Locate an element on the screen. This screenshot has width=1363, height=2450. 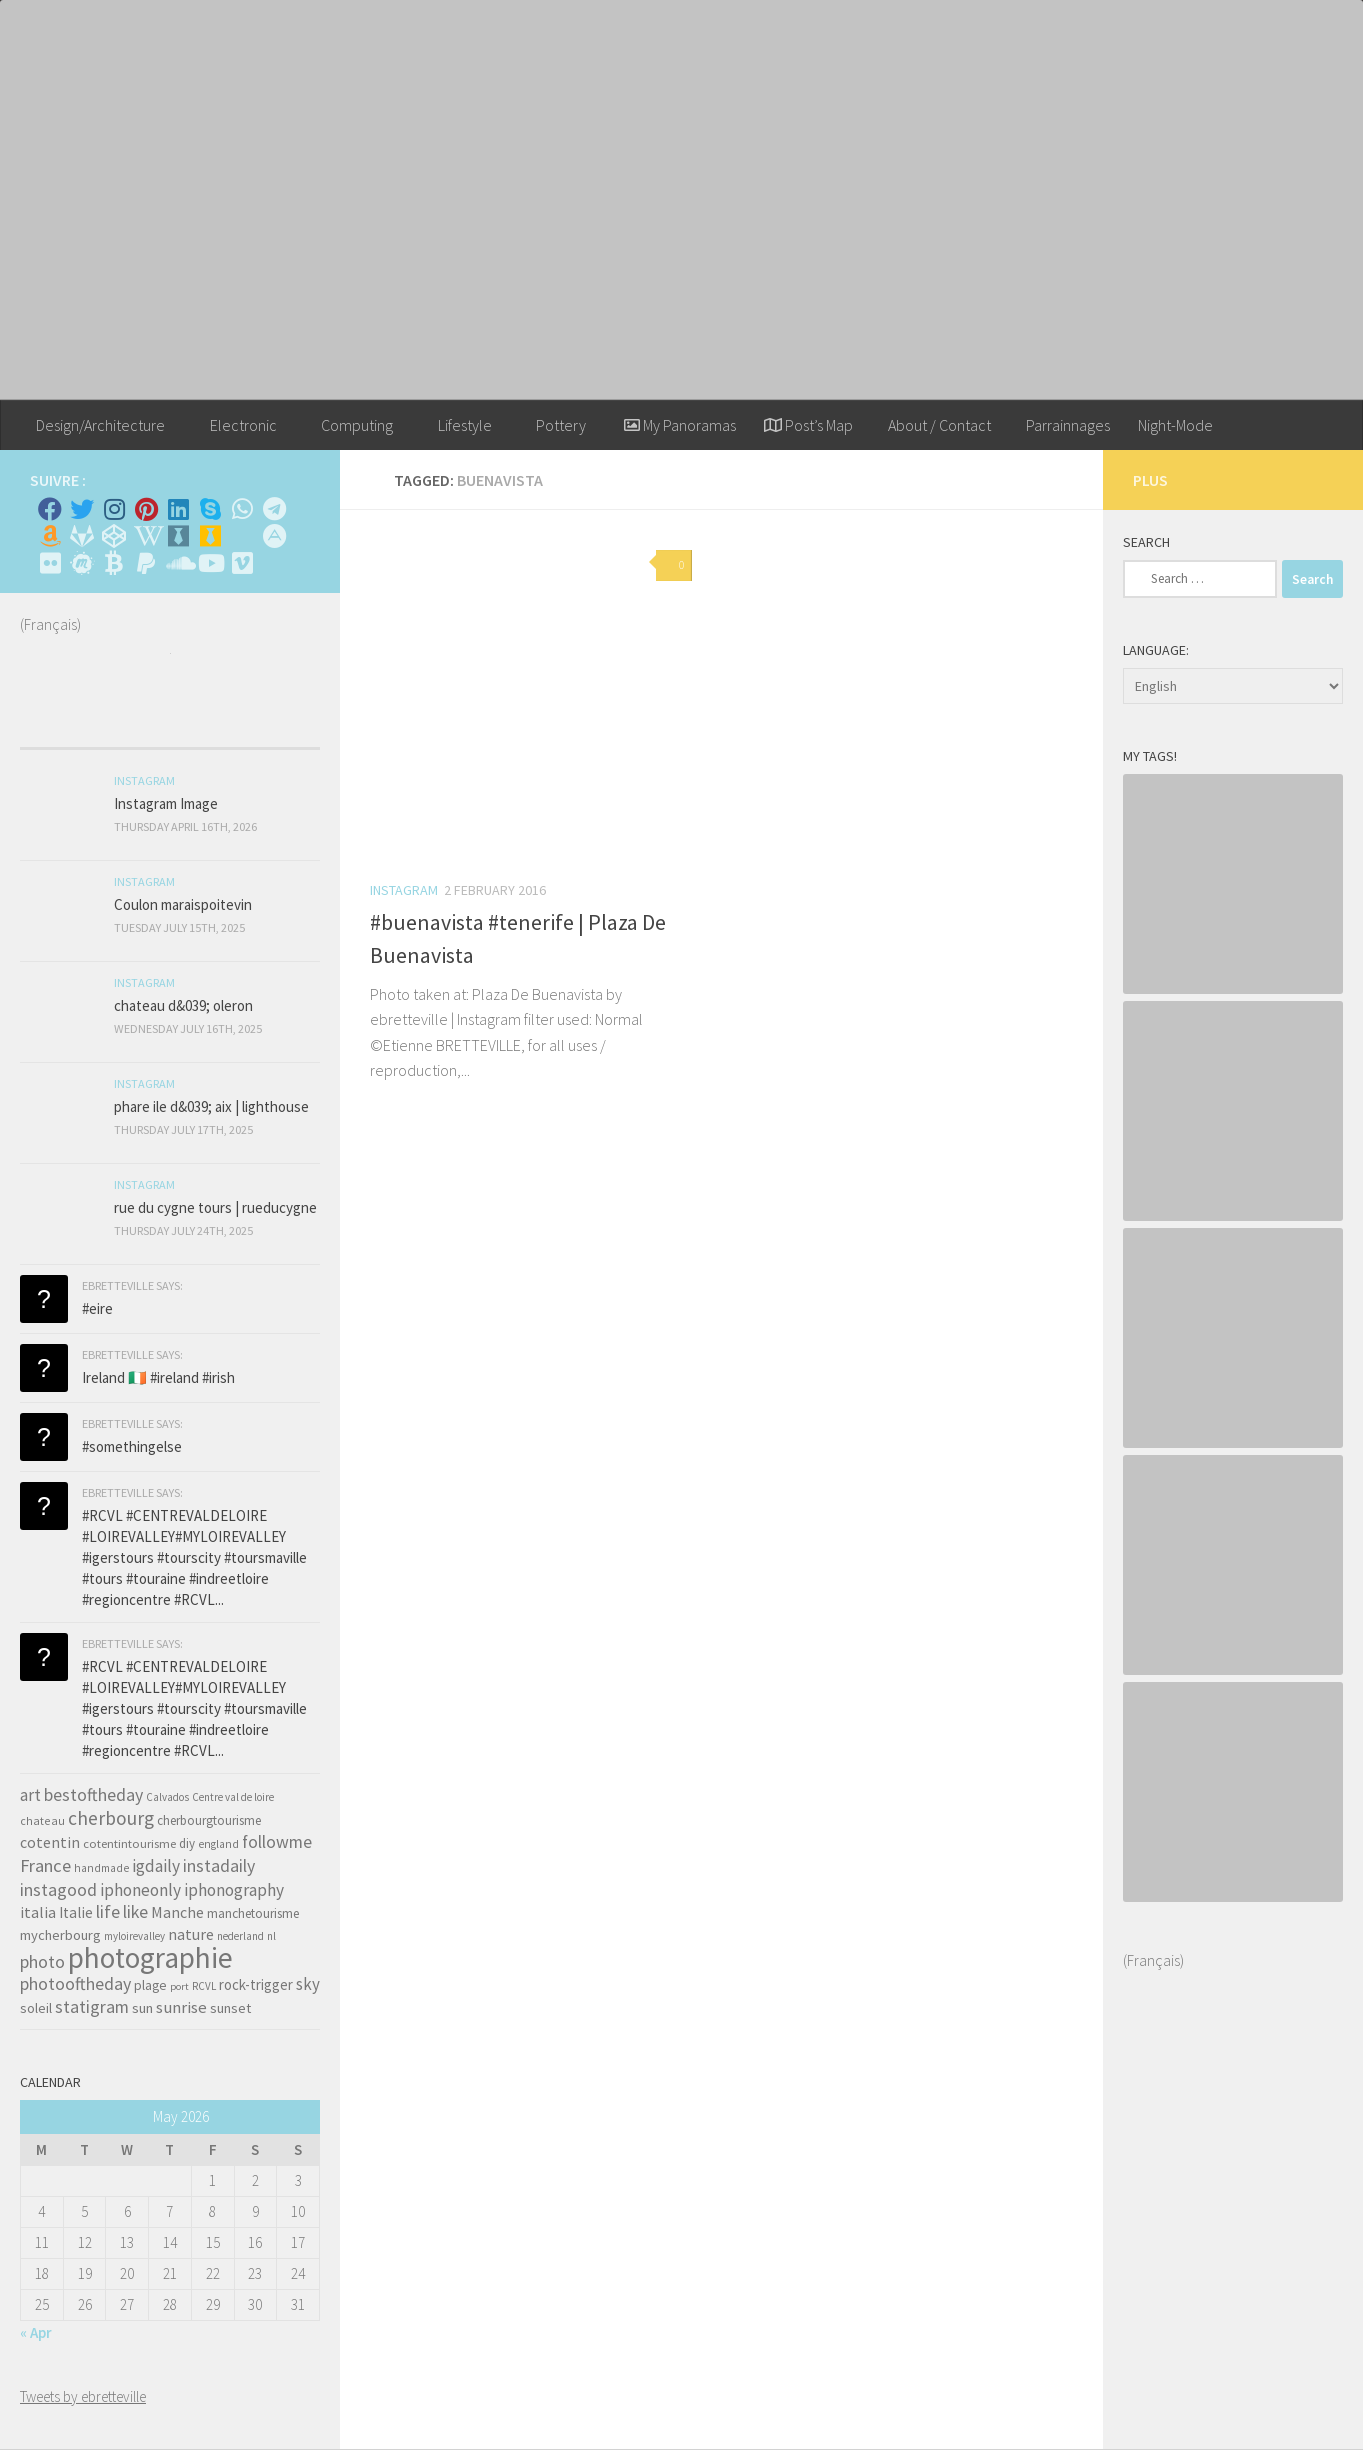
Coulon maraispoitevin is located at coordinates (183, 904).